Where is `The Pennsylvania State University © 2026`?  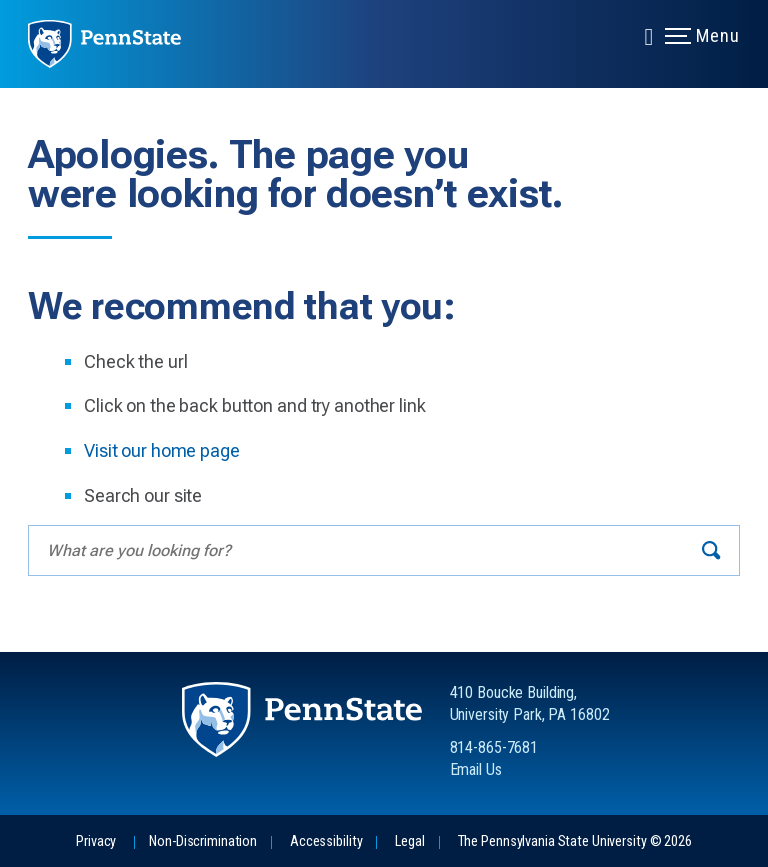
The Pennsylvania State University © 2026 is located at coordinates (575, 841).